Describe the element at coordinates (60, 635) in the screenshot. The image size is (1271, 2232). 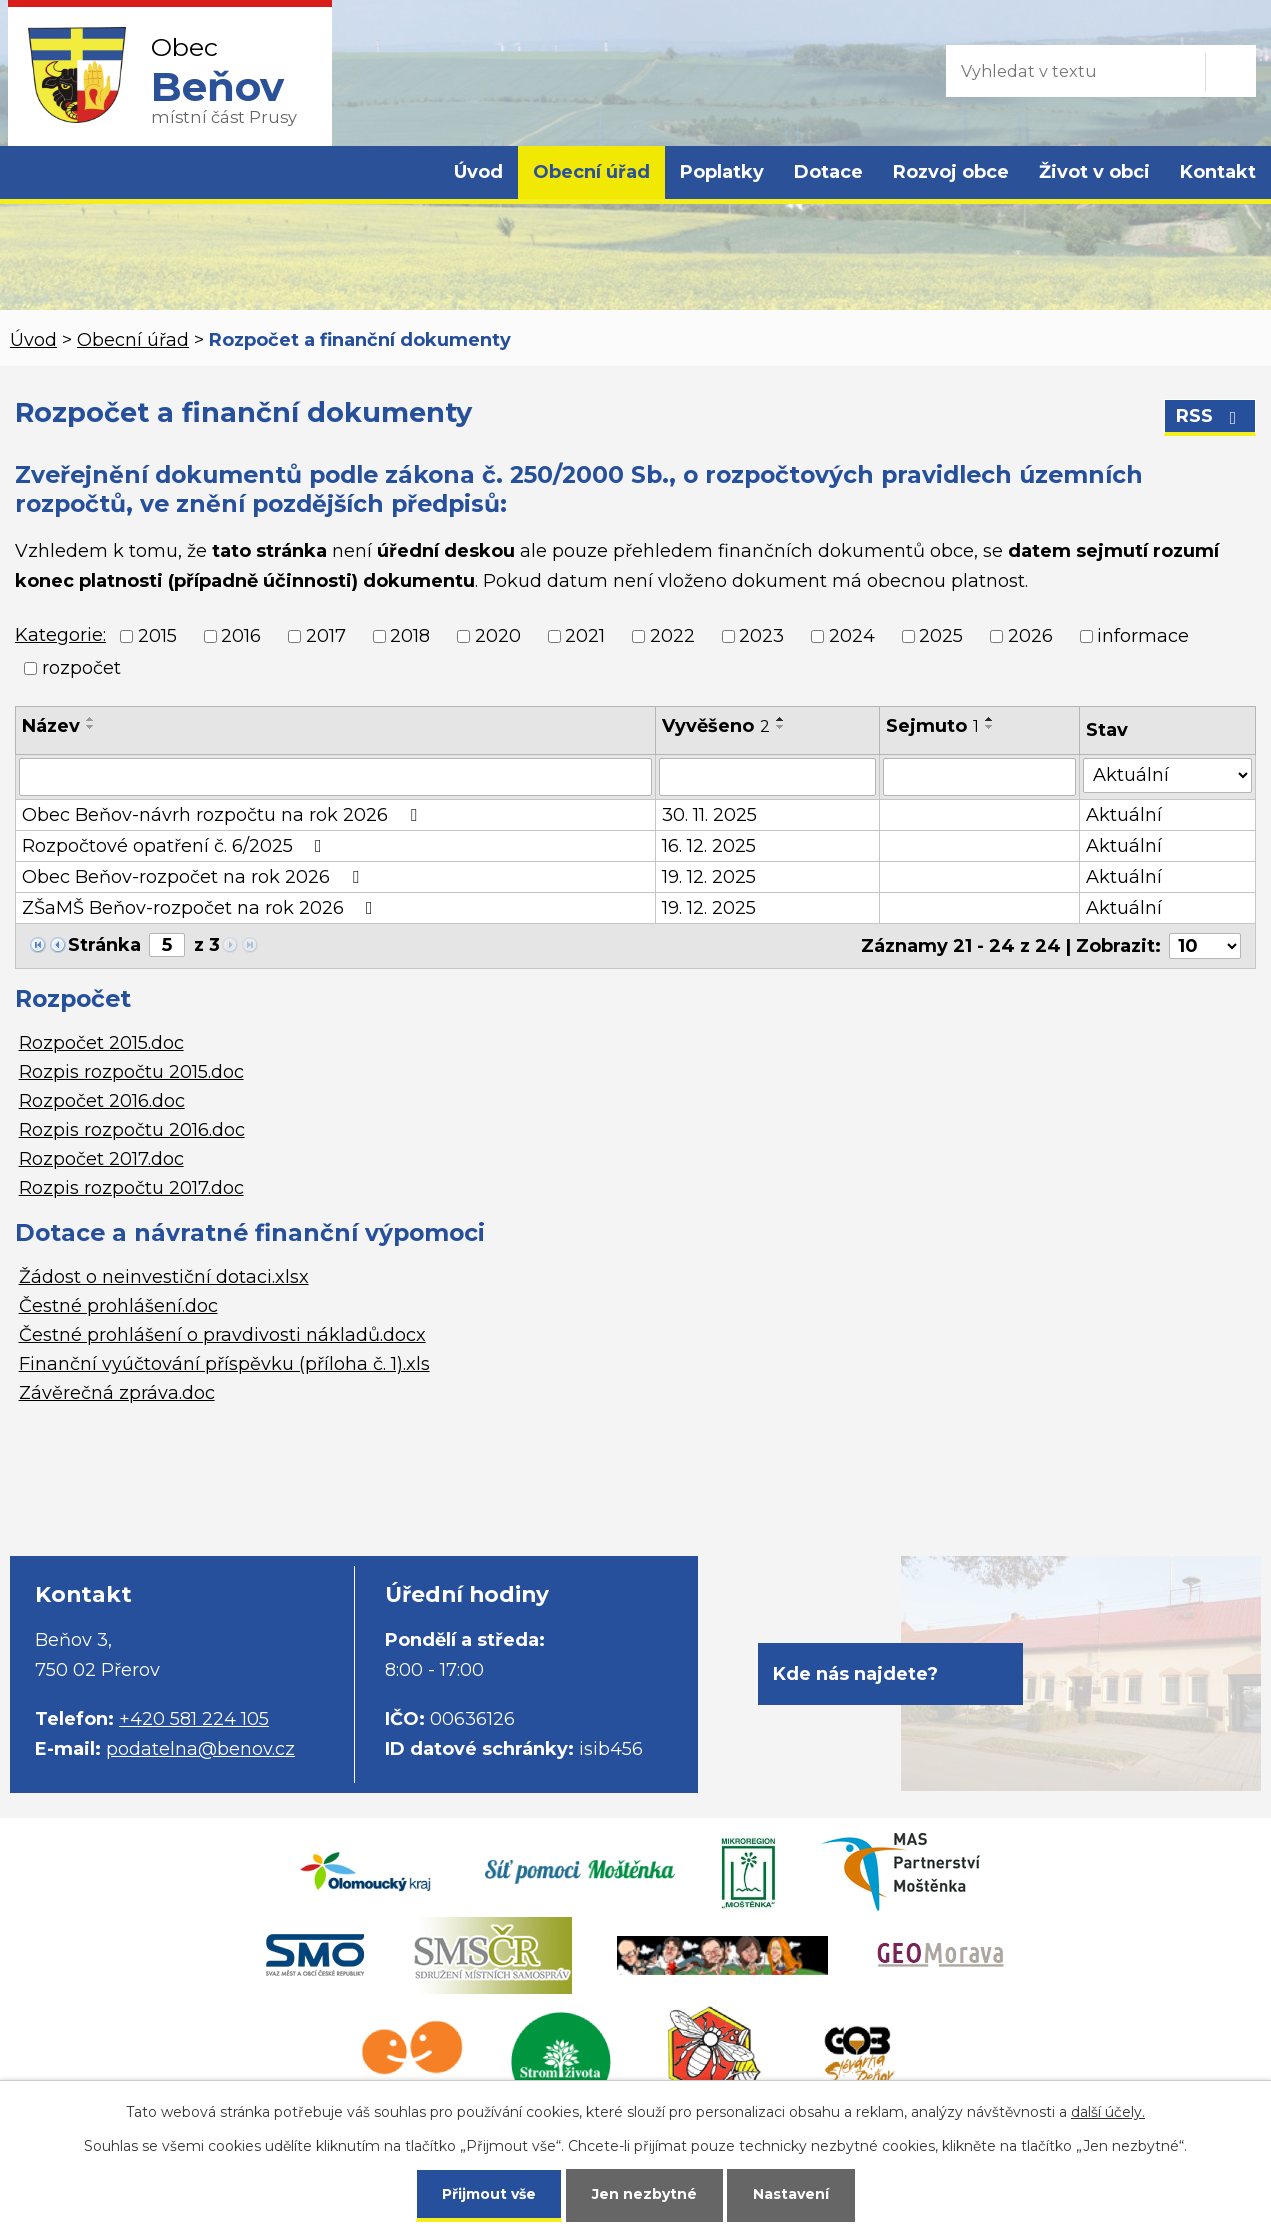
I see `Kategorie:` at that location.